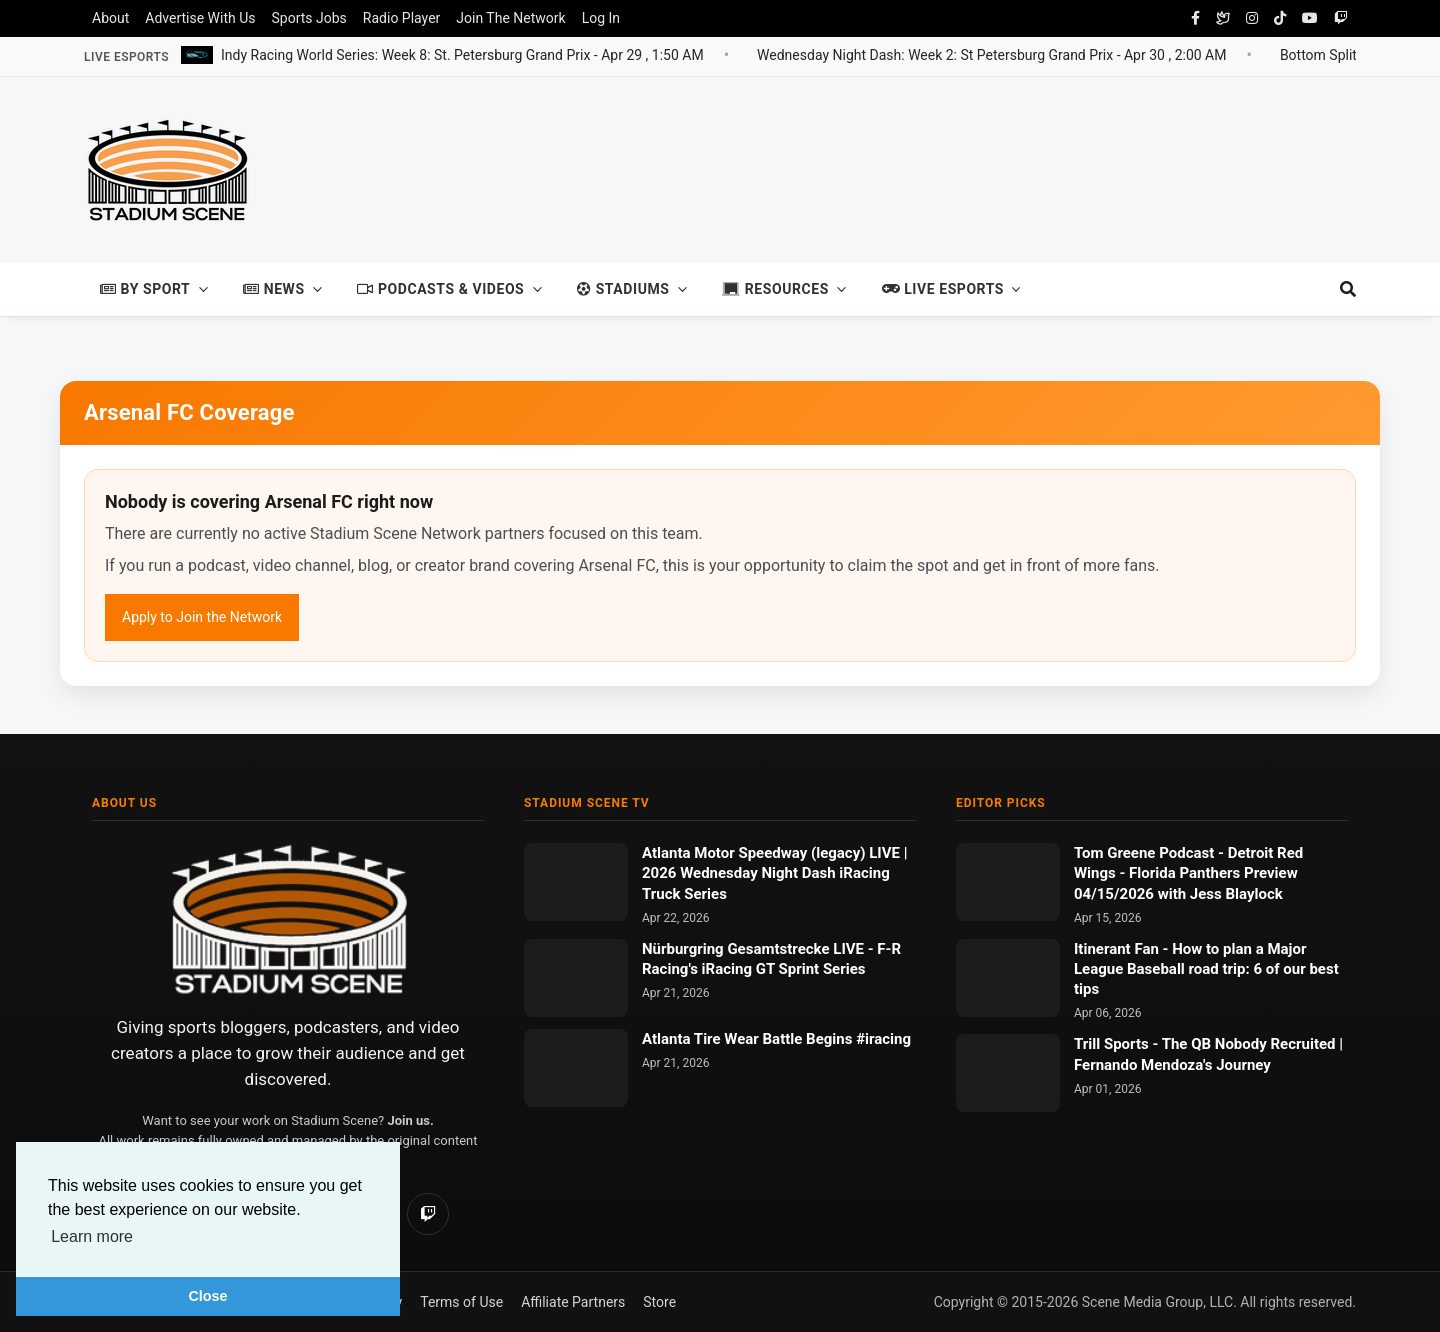 This screenshot has width=1440, height=1332. What do you see at coordinates (943, 289) in the screenshot?
I see `Live Esports [button]` at bounding box center [943, 289].